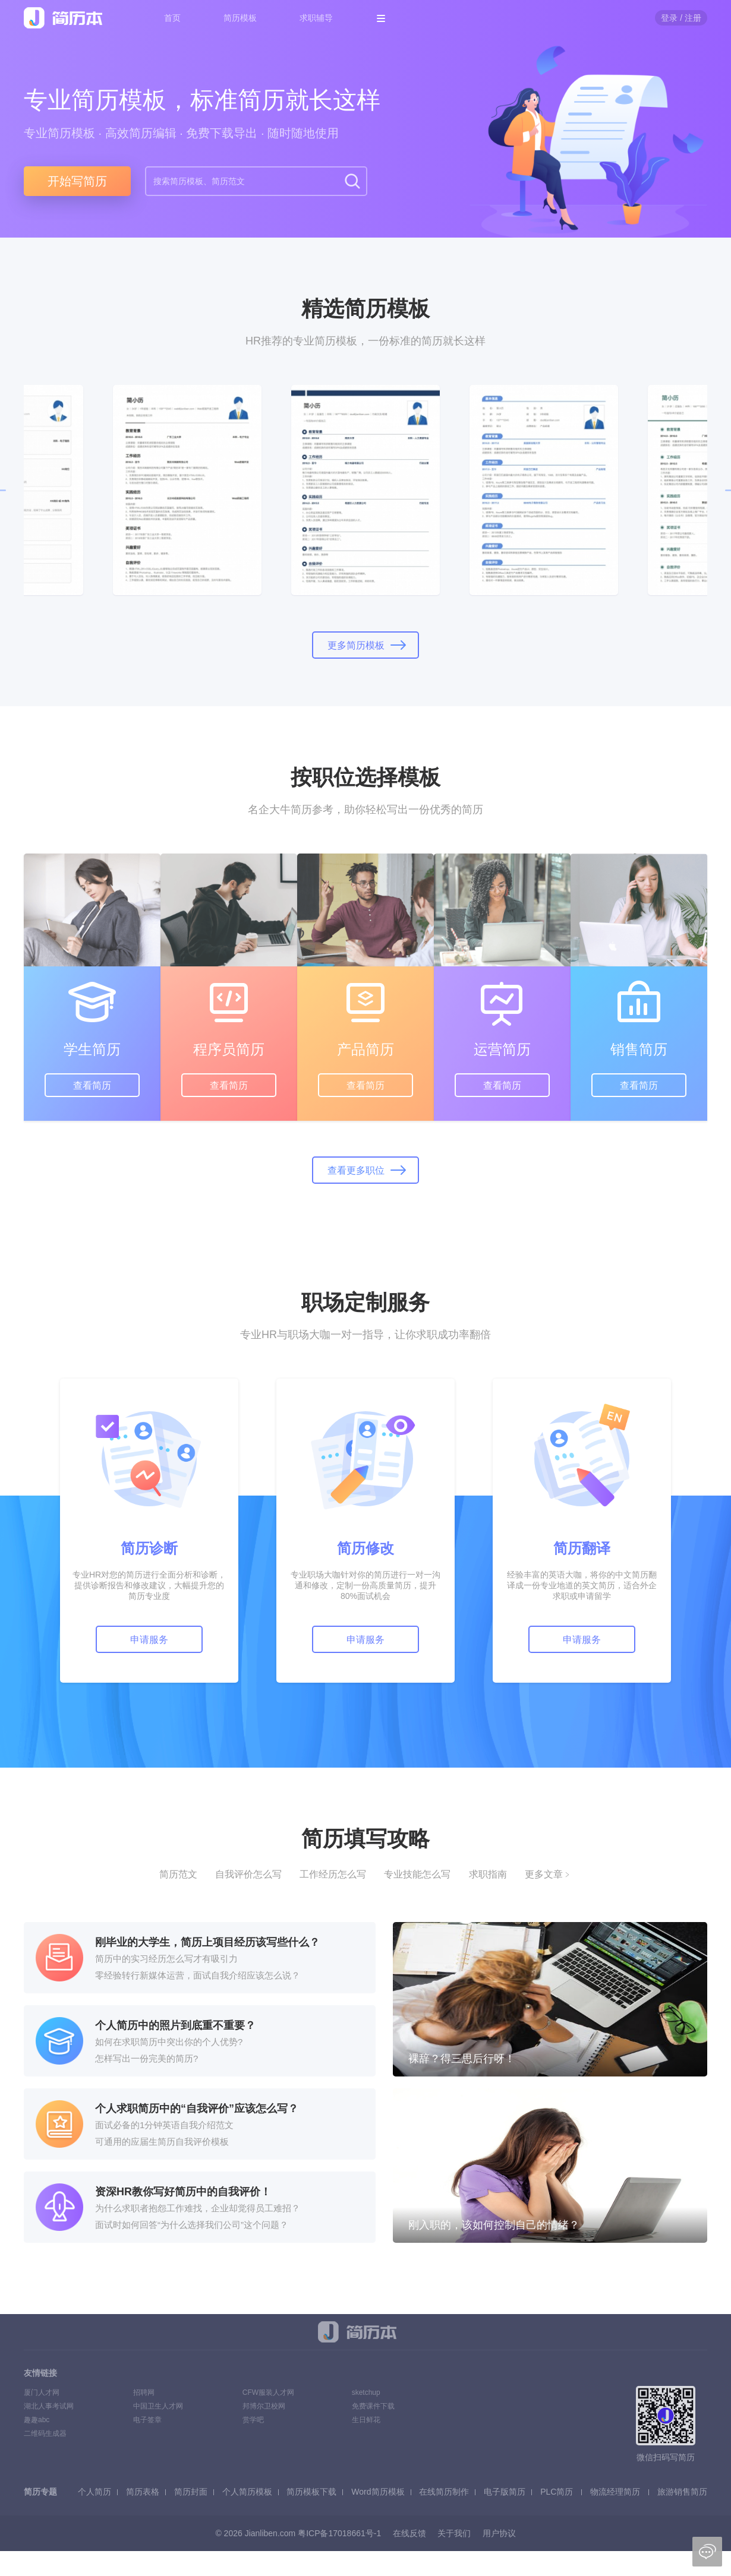  Describe the element at coordinates (183, 2192) in the screenshot. I see `资深HR教你写好简历中的自我评价！` at that location.